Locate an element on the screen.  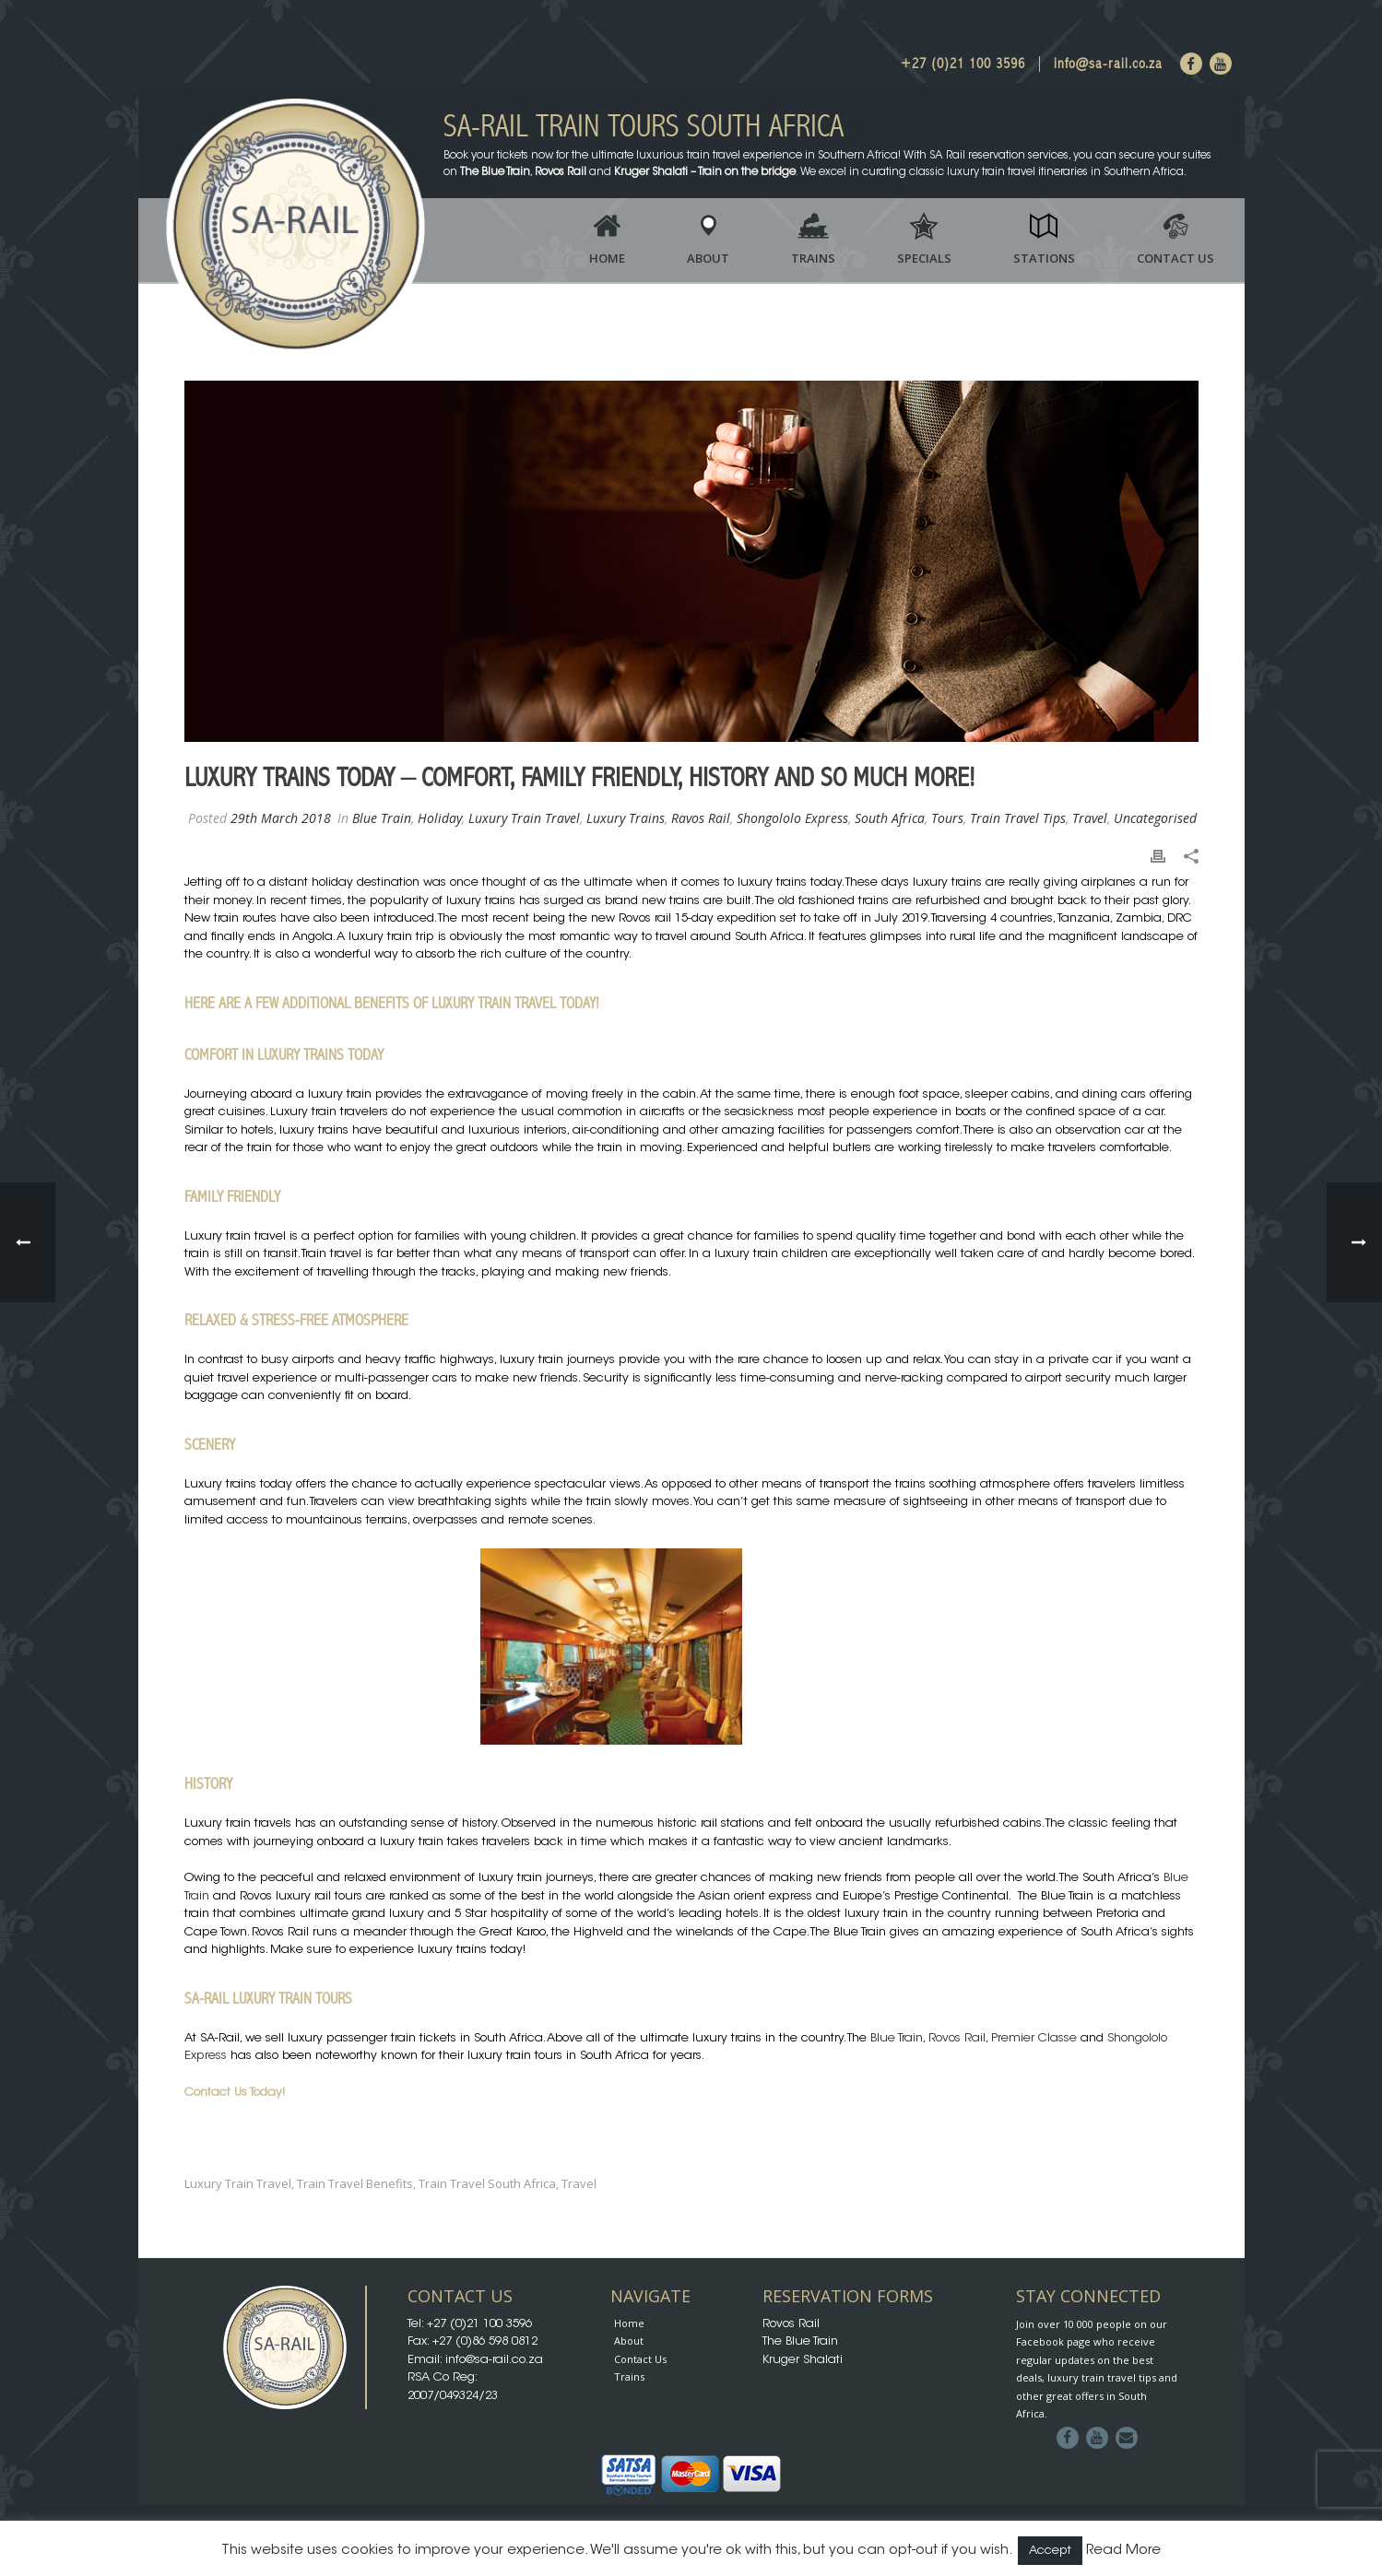
Home is located at coordinates (607, 258).